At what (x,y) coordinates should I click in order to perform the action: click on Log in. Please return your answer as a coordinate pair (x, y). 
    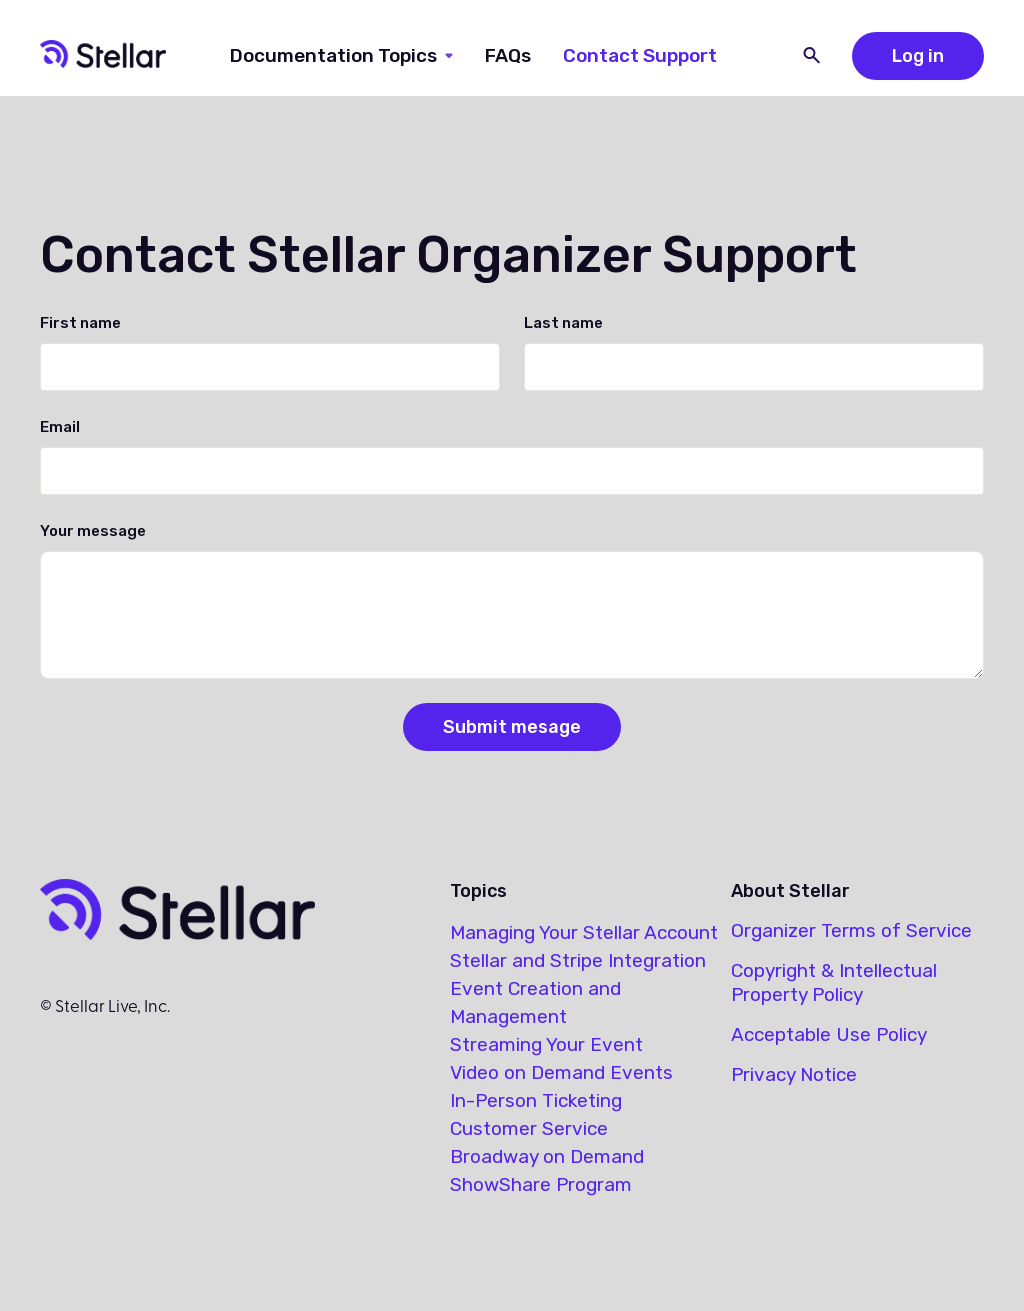
    Looking at the image, I should click on (918, 56).